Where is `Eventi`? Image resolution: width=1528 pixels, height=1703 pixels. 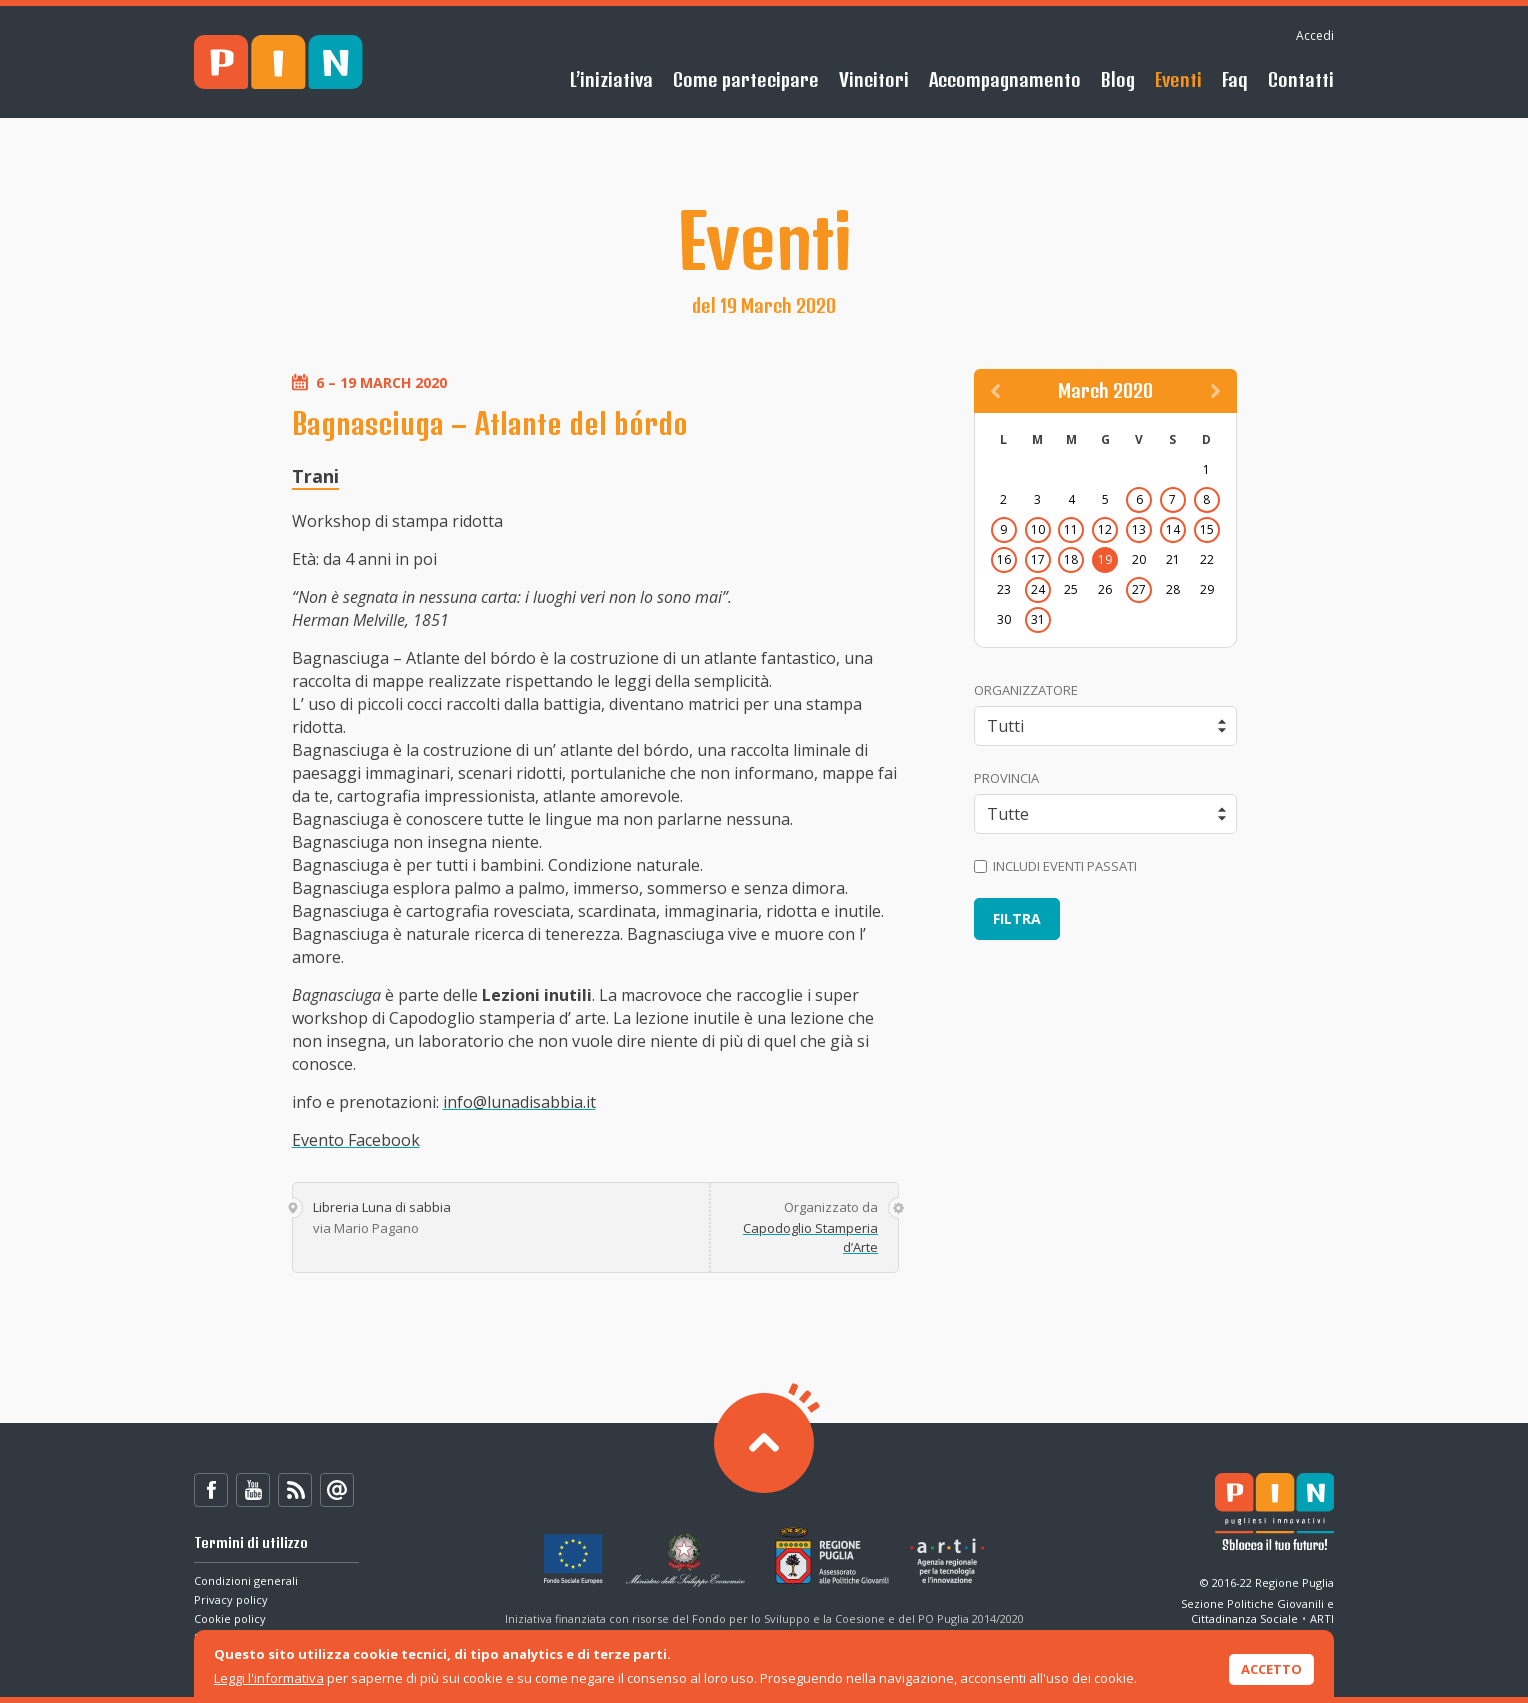 Eventi is located at coordinates (1178, 79).